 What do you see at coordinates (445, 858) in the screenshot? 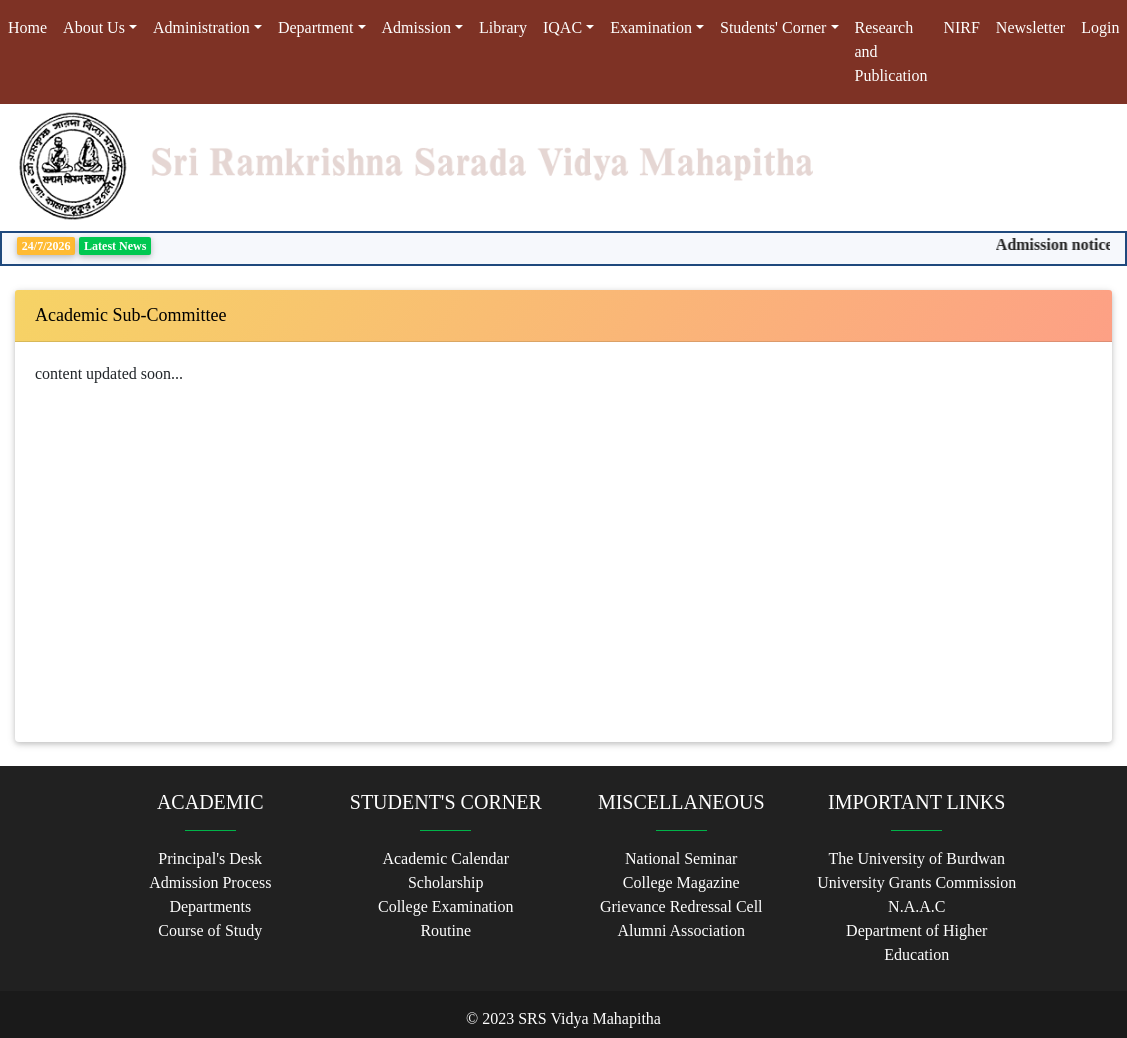
I see `Academic Calendar` at bounding box center [445, 858].